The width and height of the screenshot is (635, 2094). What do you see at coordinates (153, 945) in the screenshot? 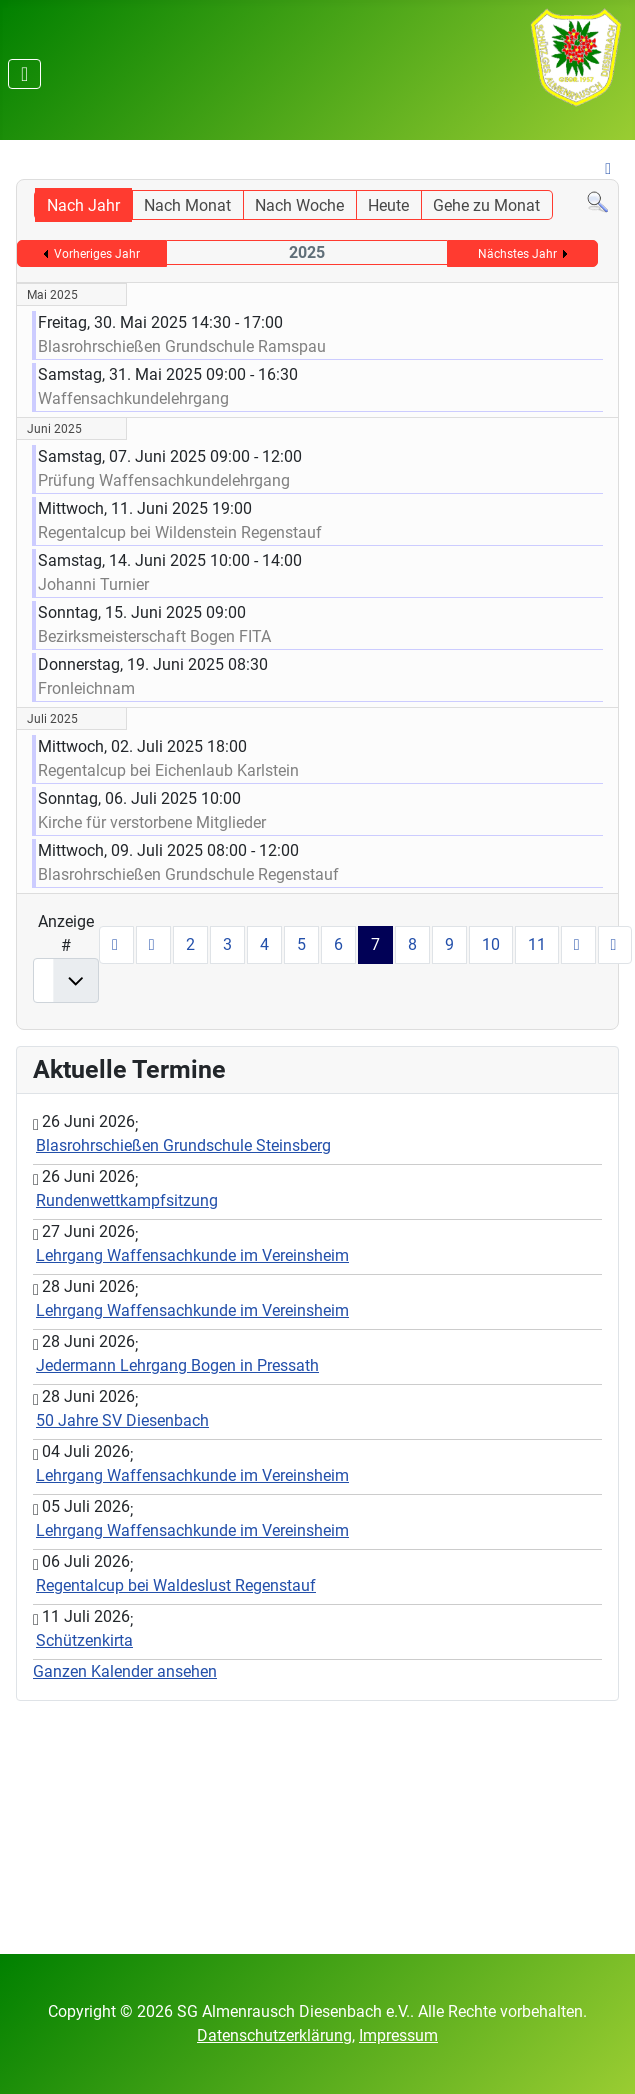
I see `[Zur vorherigen Seite wechseln]` at bounding box center [153, 945].